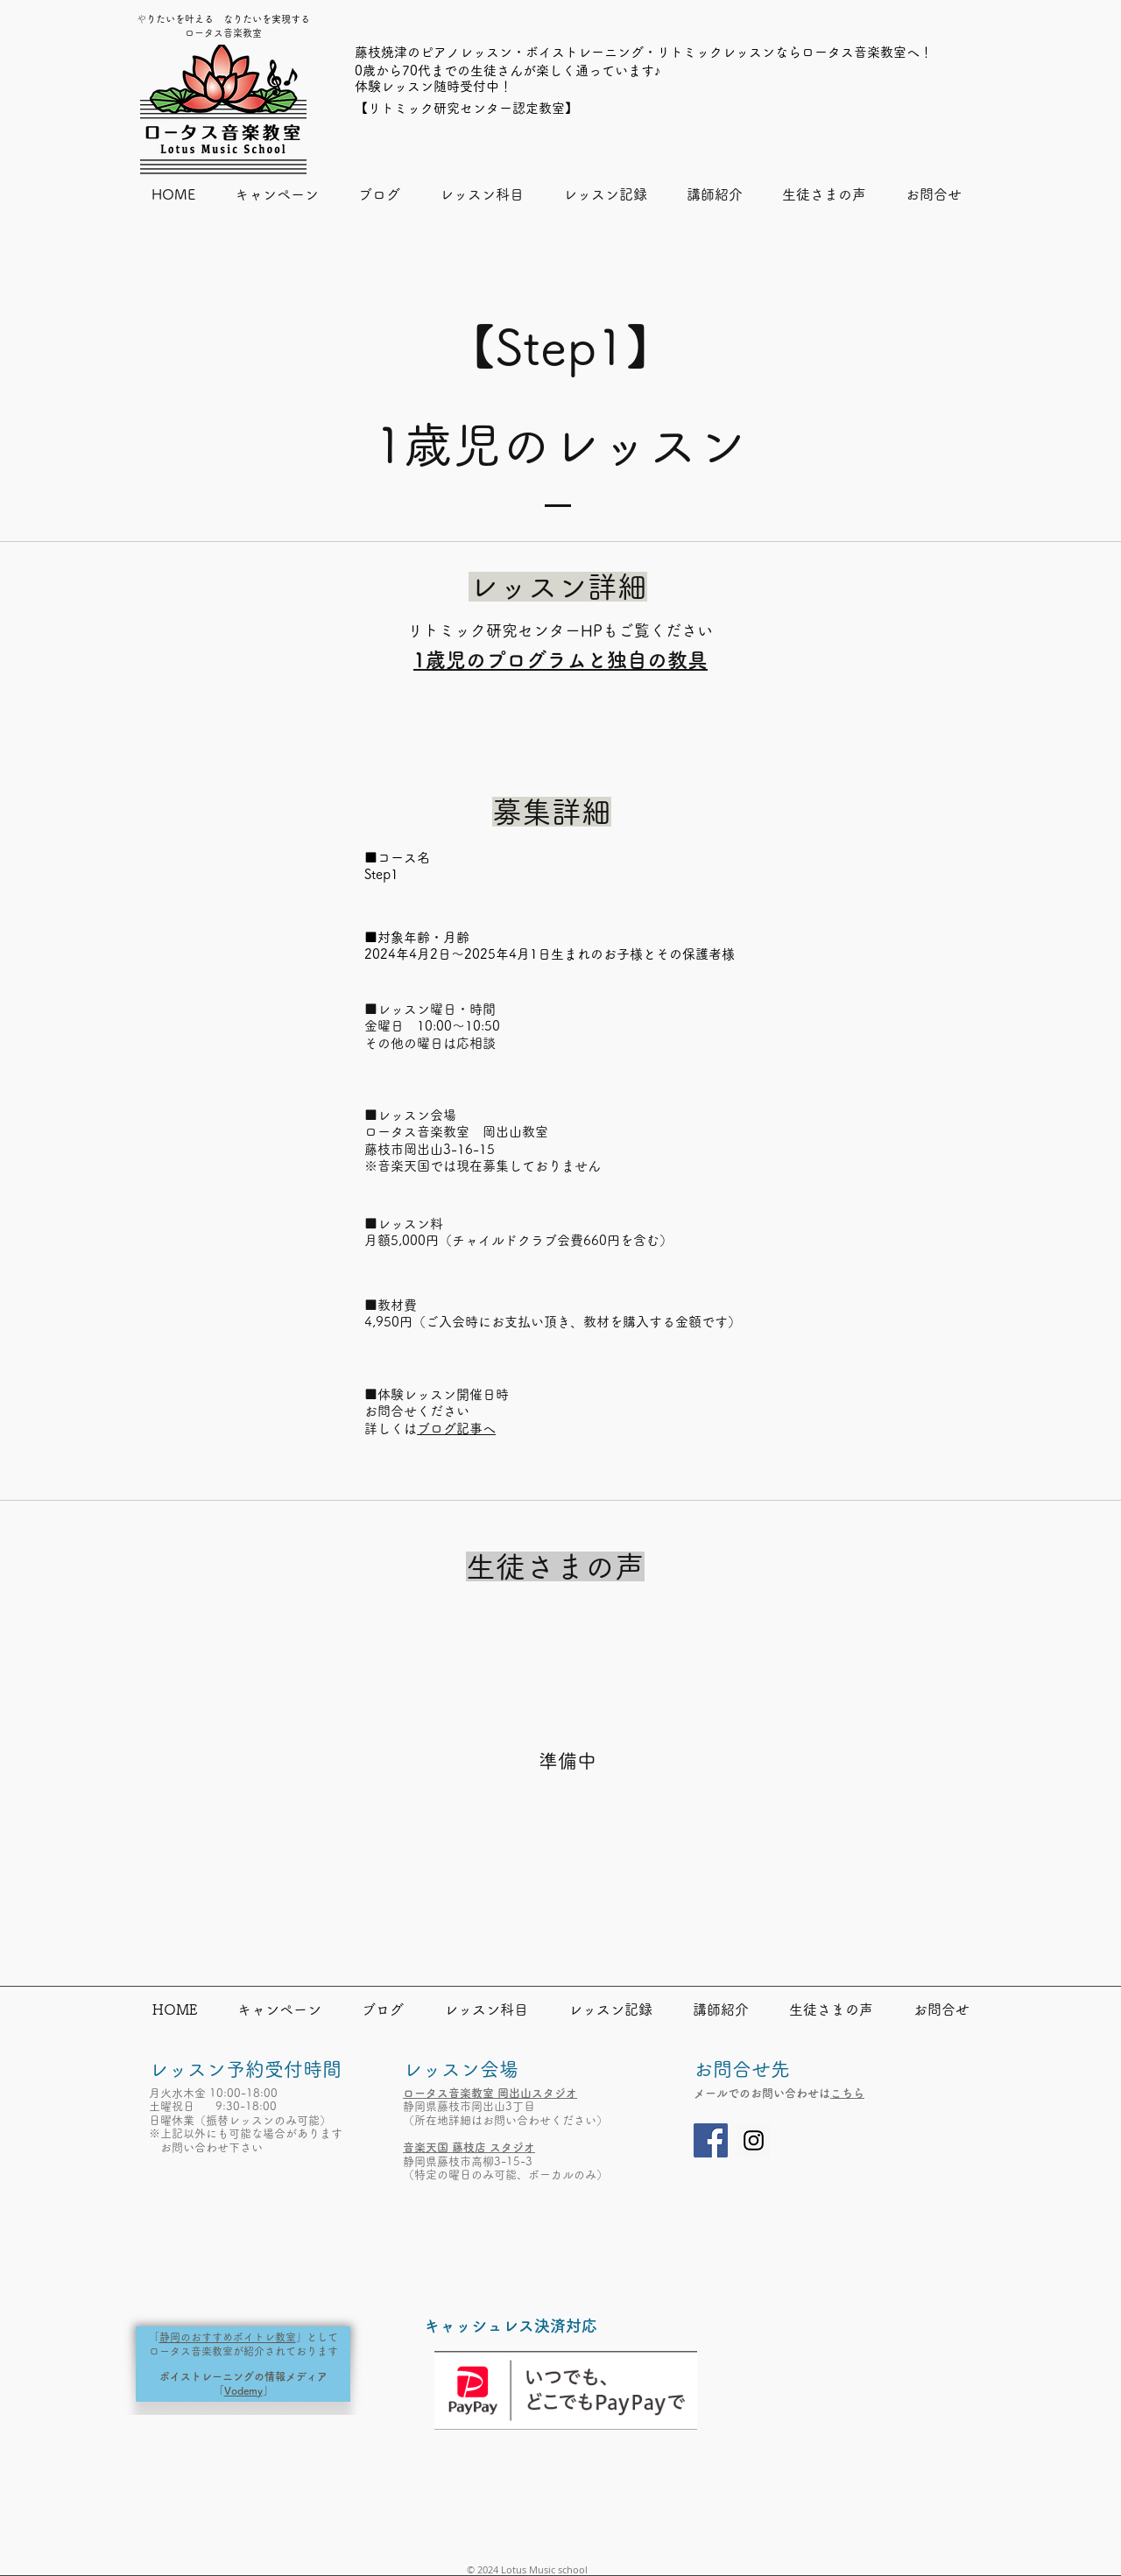 The width and height of the screenshot is (1121, 2576). What do you see at coordinates (227, 2337) in the screenshot?
I see `静岡のおすすめボイトレ教室` at bounding box center [227, 2337].